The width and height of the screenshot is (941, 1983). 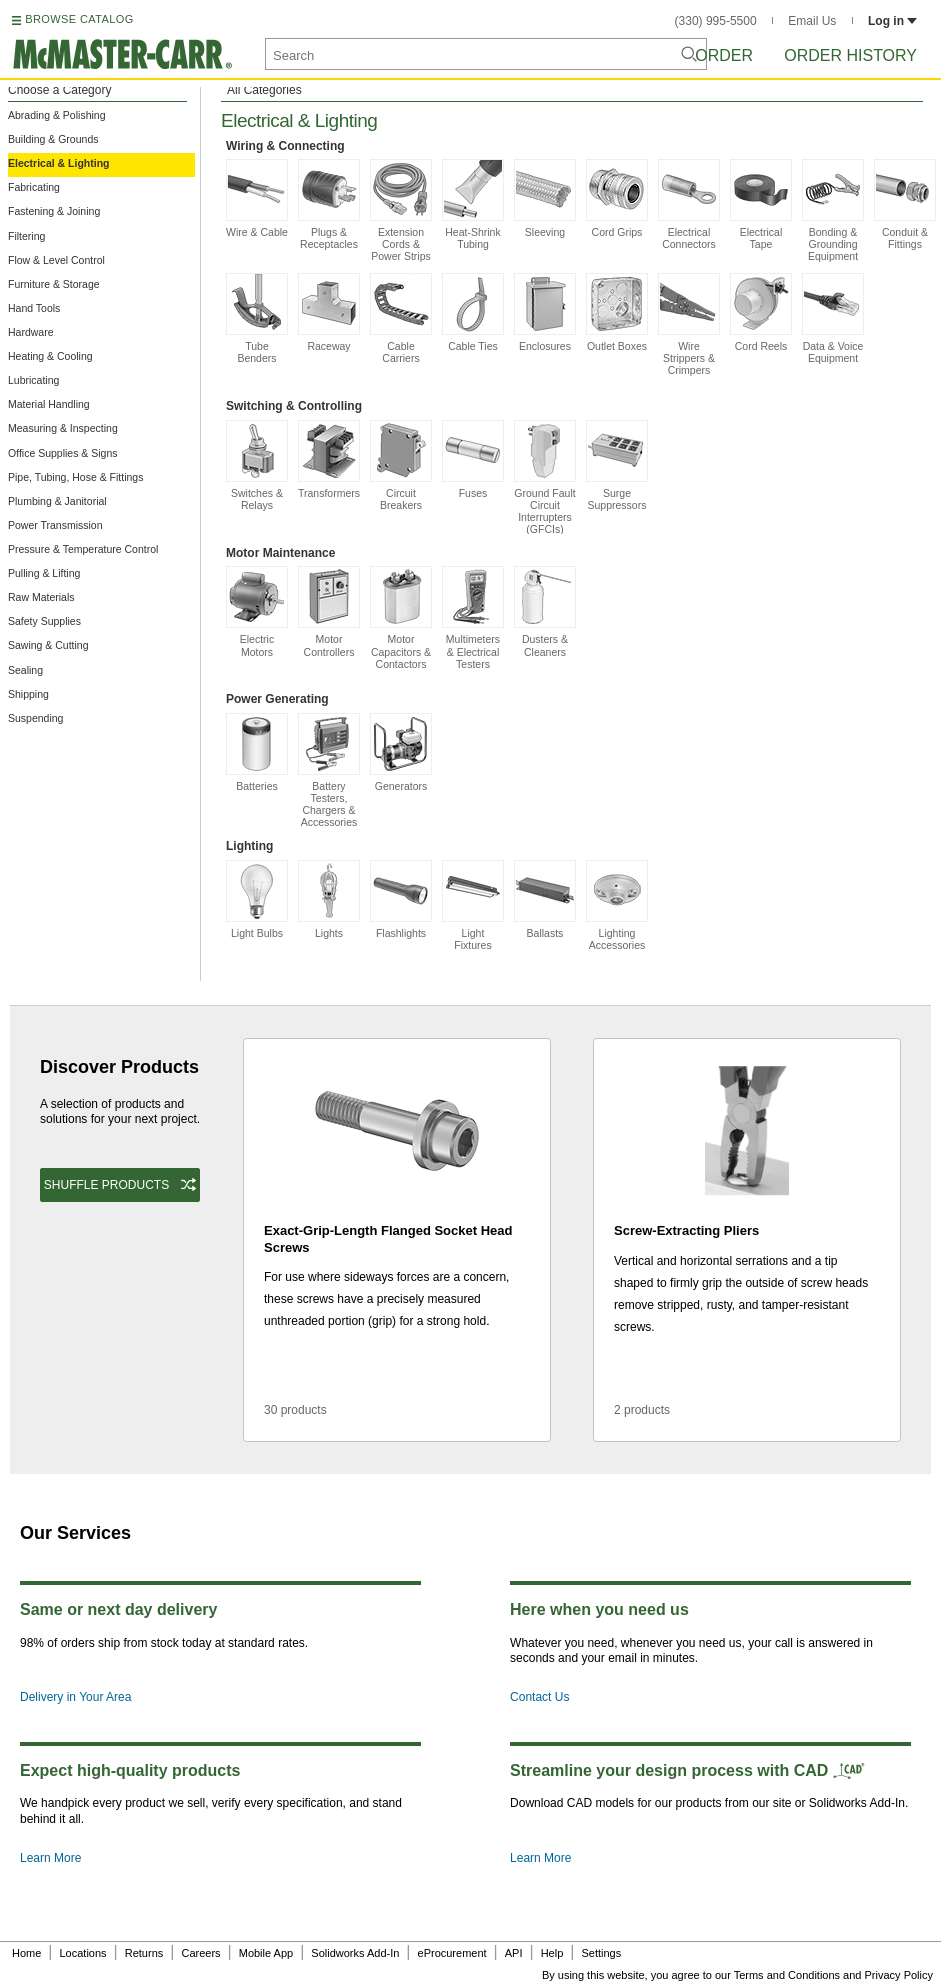 I want to click on Ballasts, so click(x=545, y=899).